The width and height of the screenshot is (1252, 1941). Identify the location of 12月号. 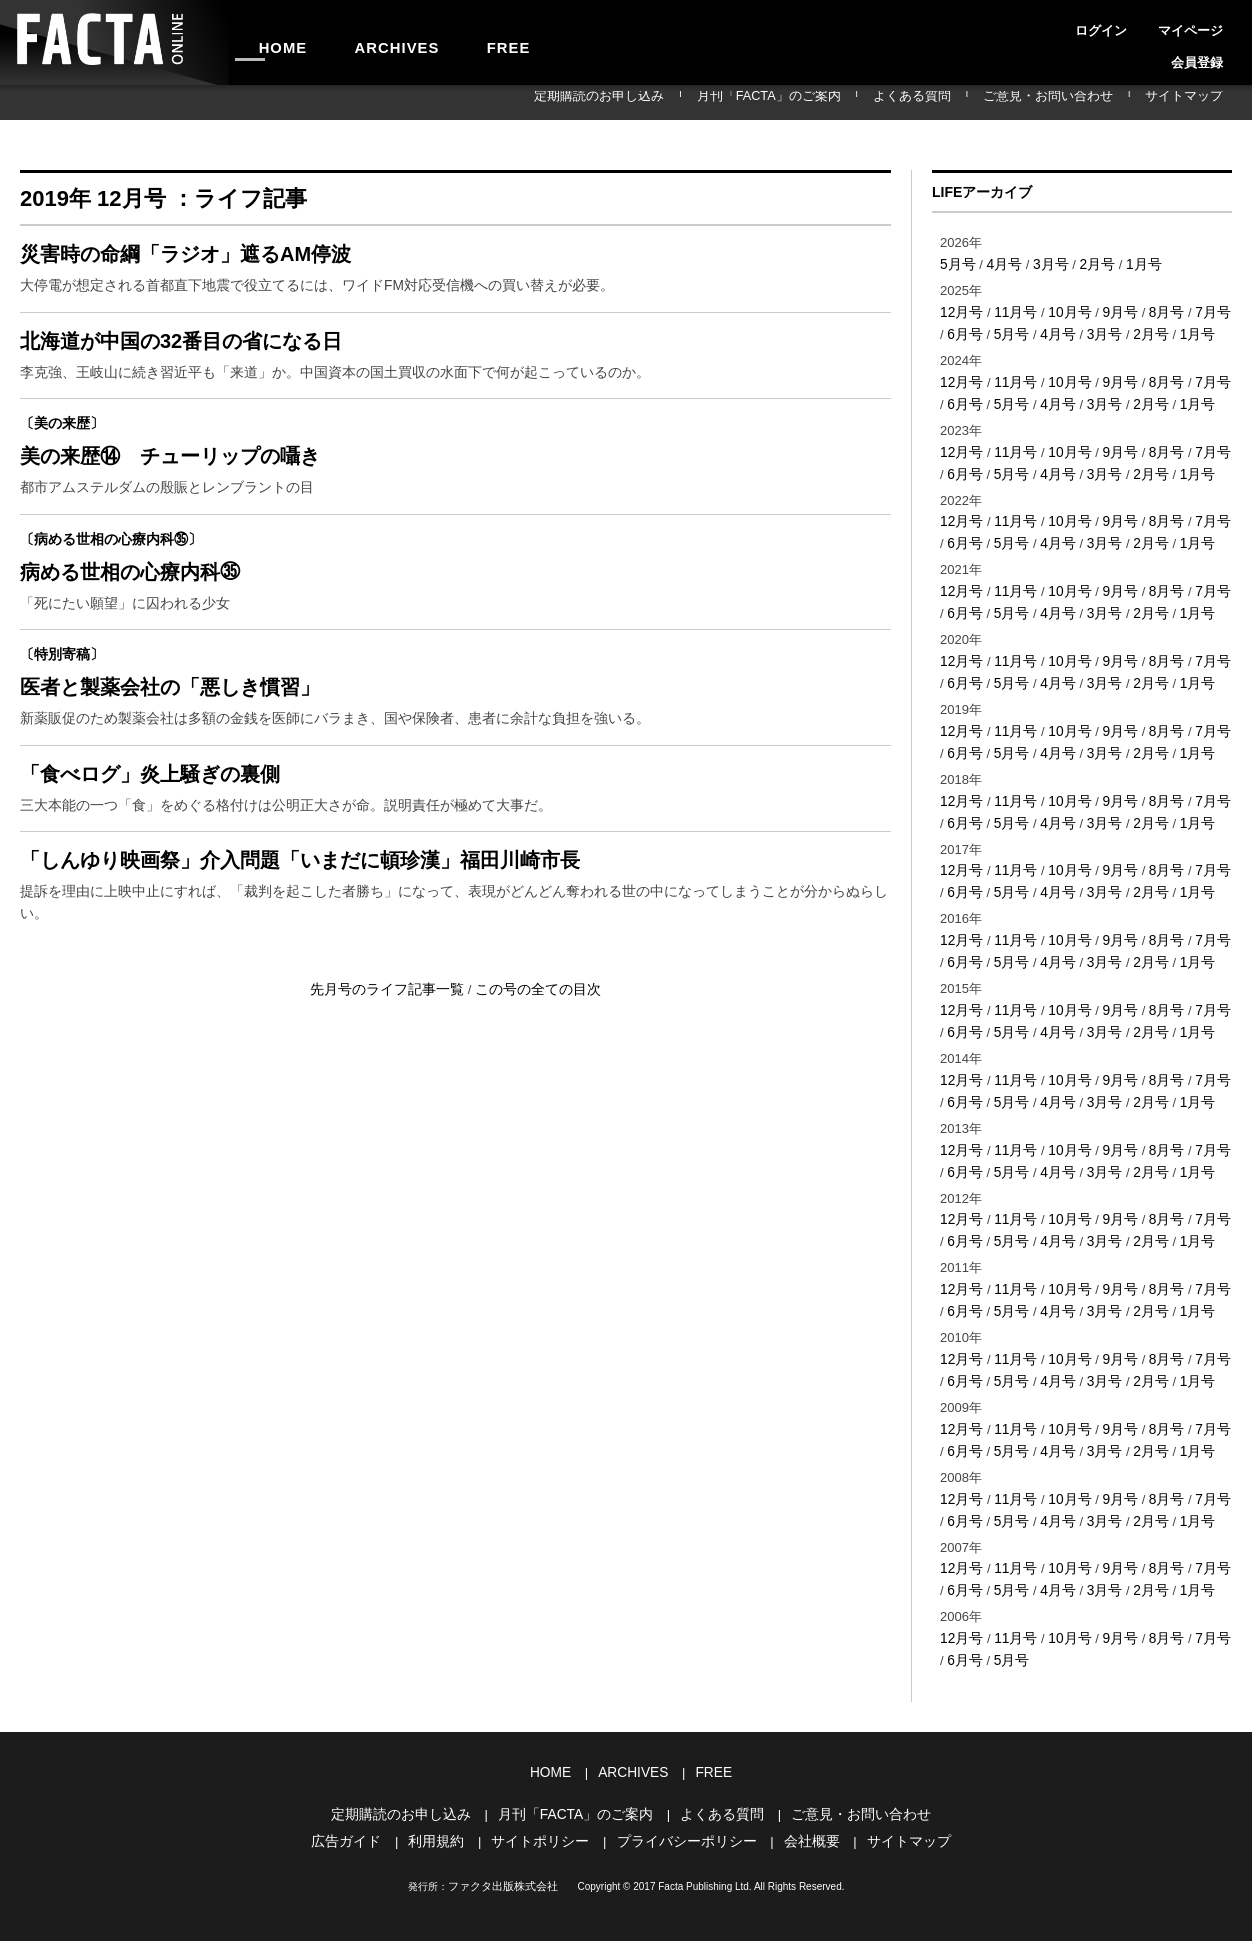
(960, 310).